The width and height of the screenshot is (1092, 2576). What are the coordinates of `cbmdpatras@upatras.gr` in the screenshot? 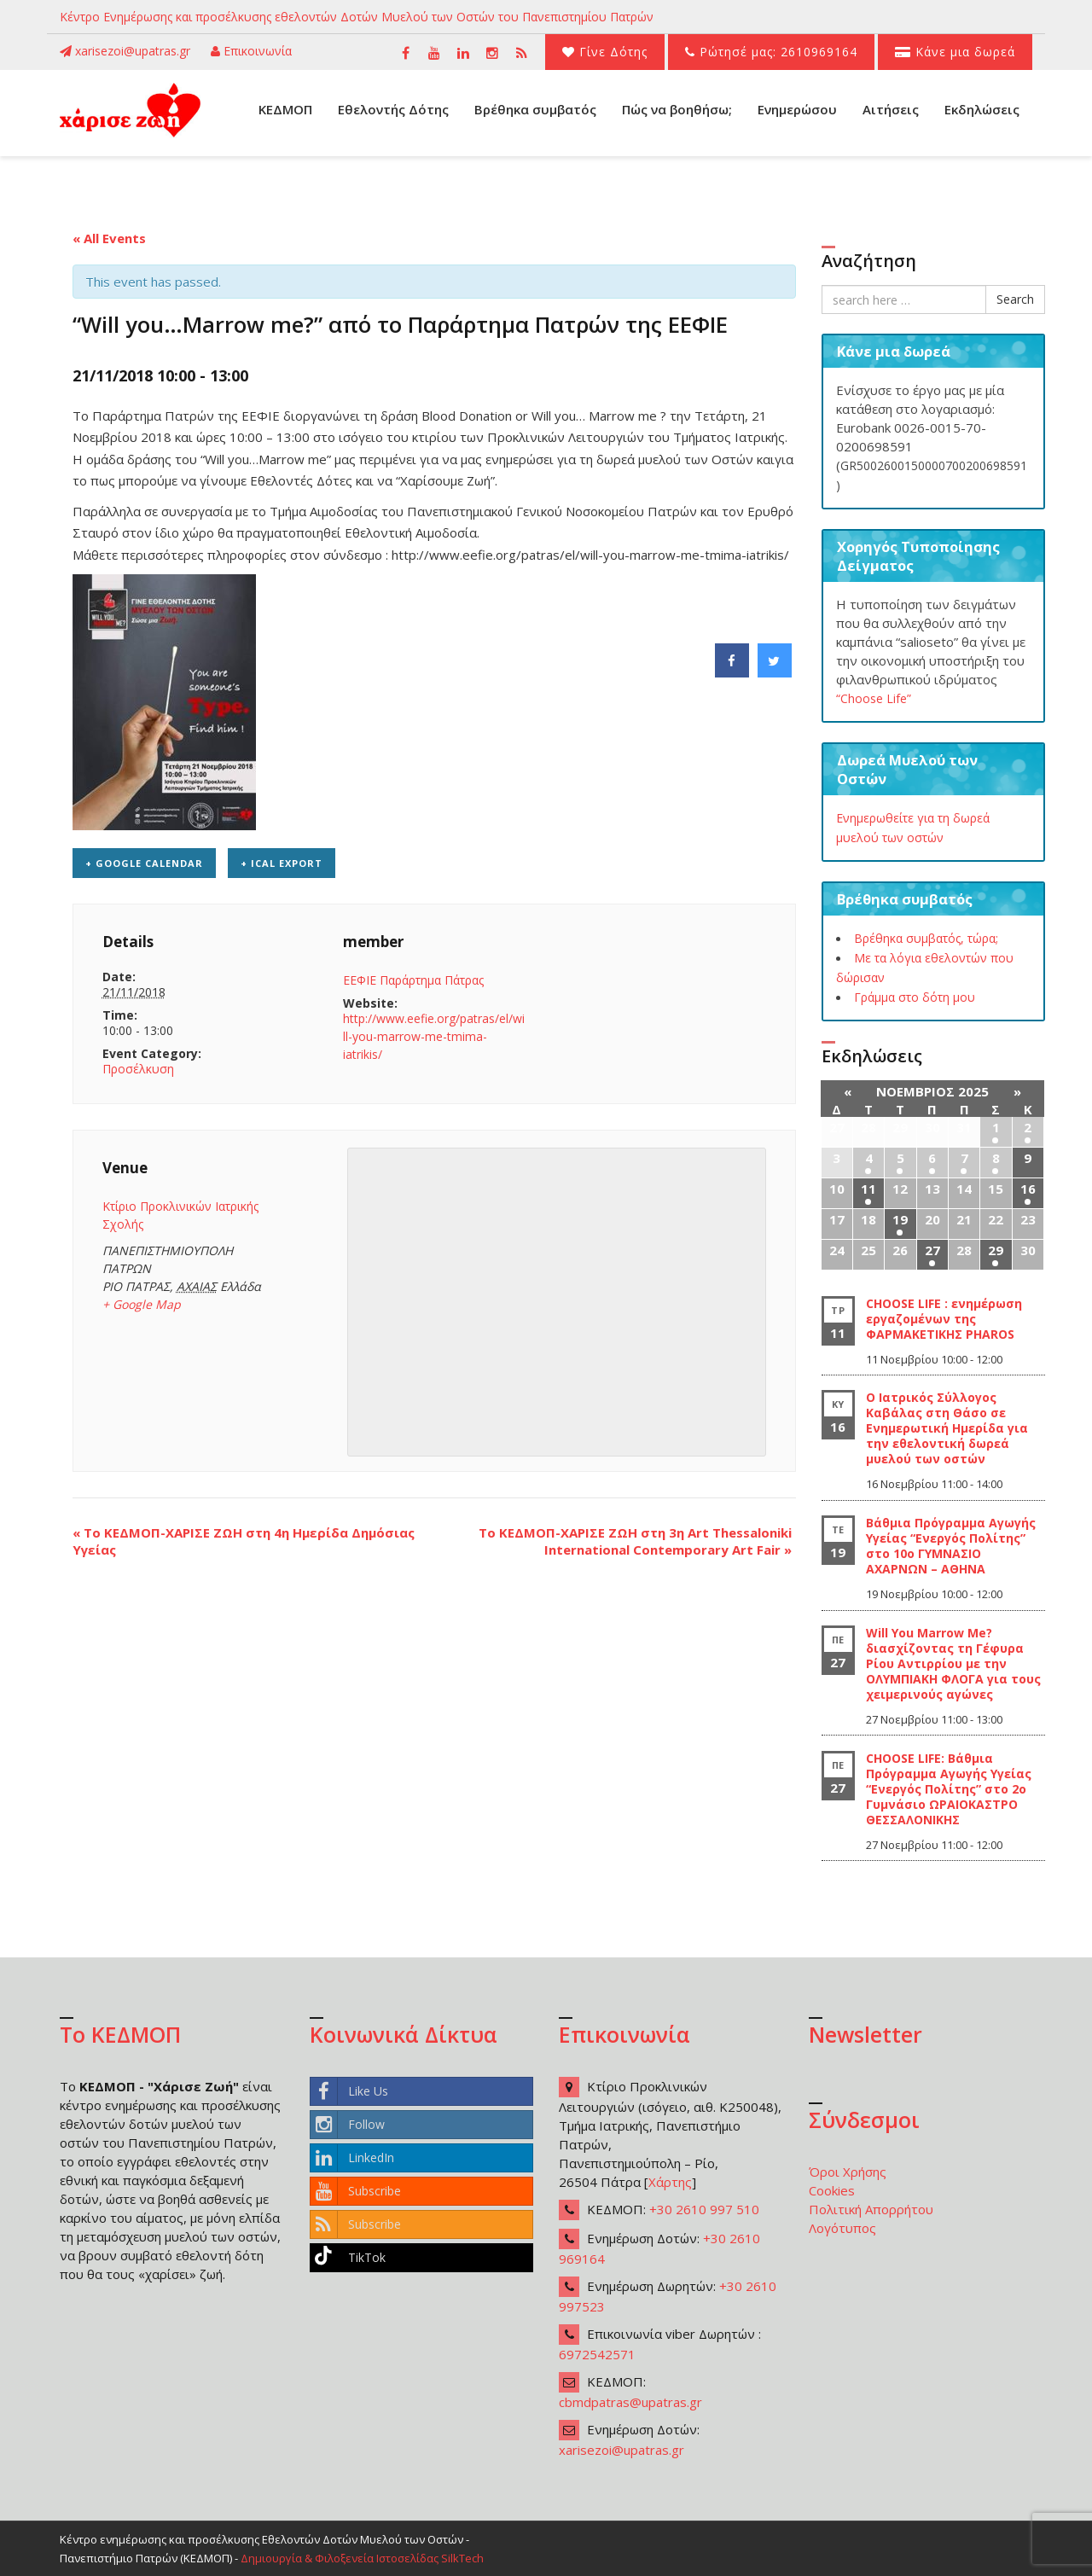 It's located at (630, 2401).